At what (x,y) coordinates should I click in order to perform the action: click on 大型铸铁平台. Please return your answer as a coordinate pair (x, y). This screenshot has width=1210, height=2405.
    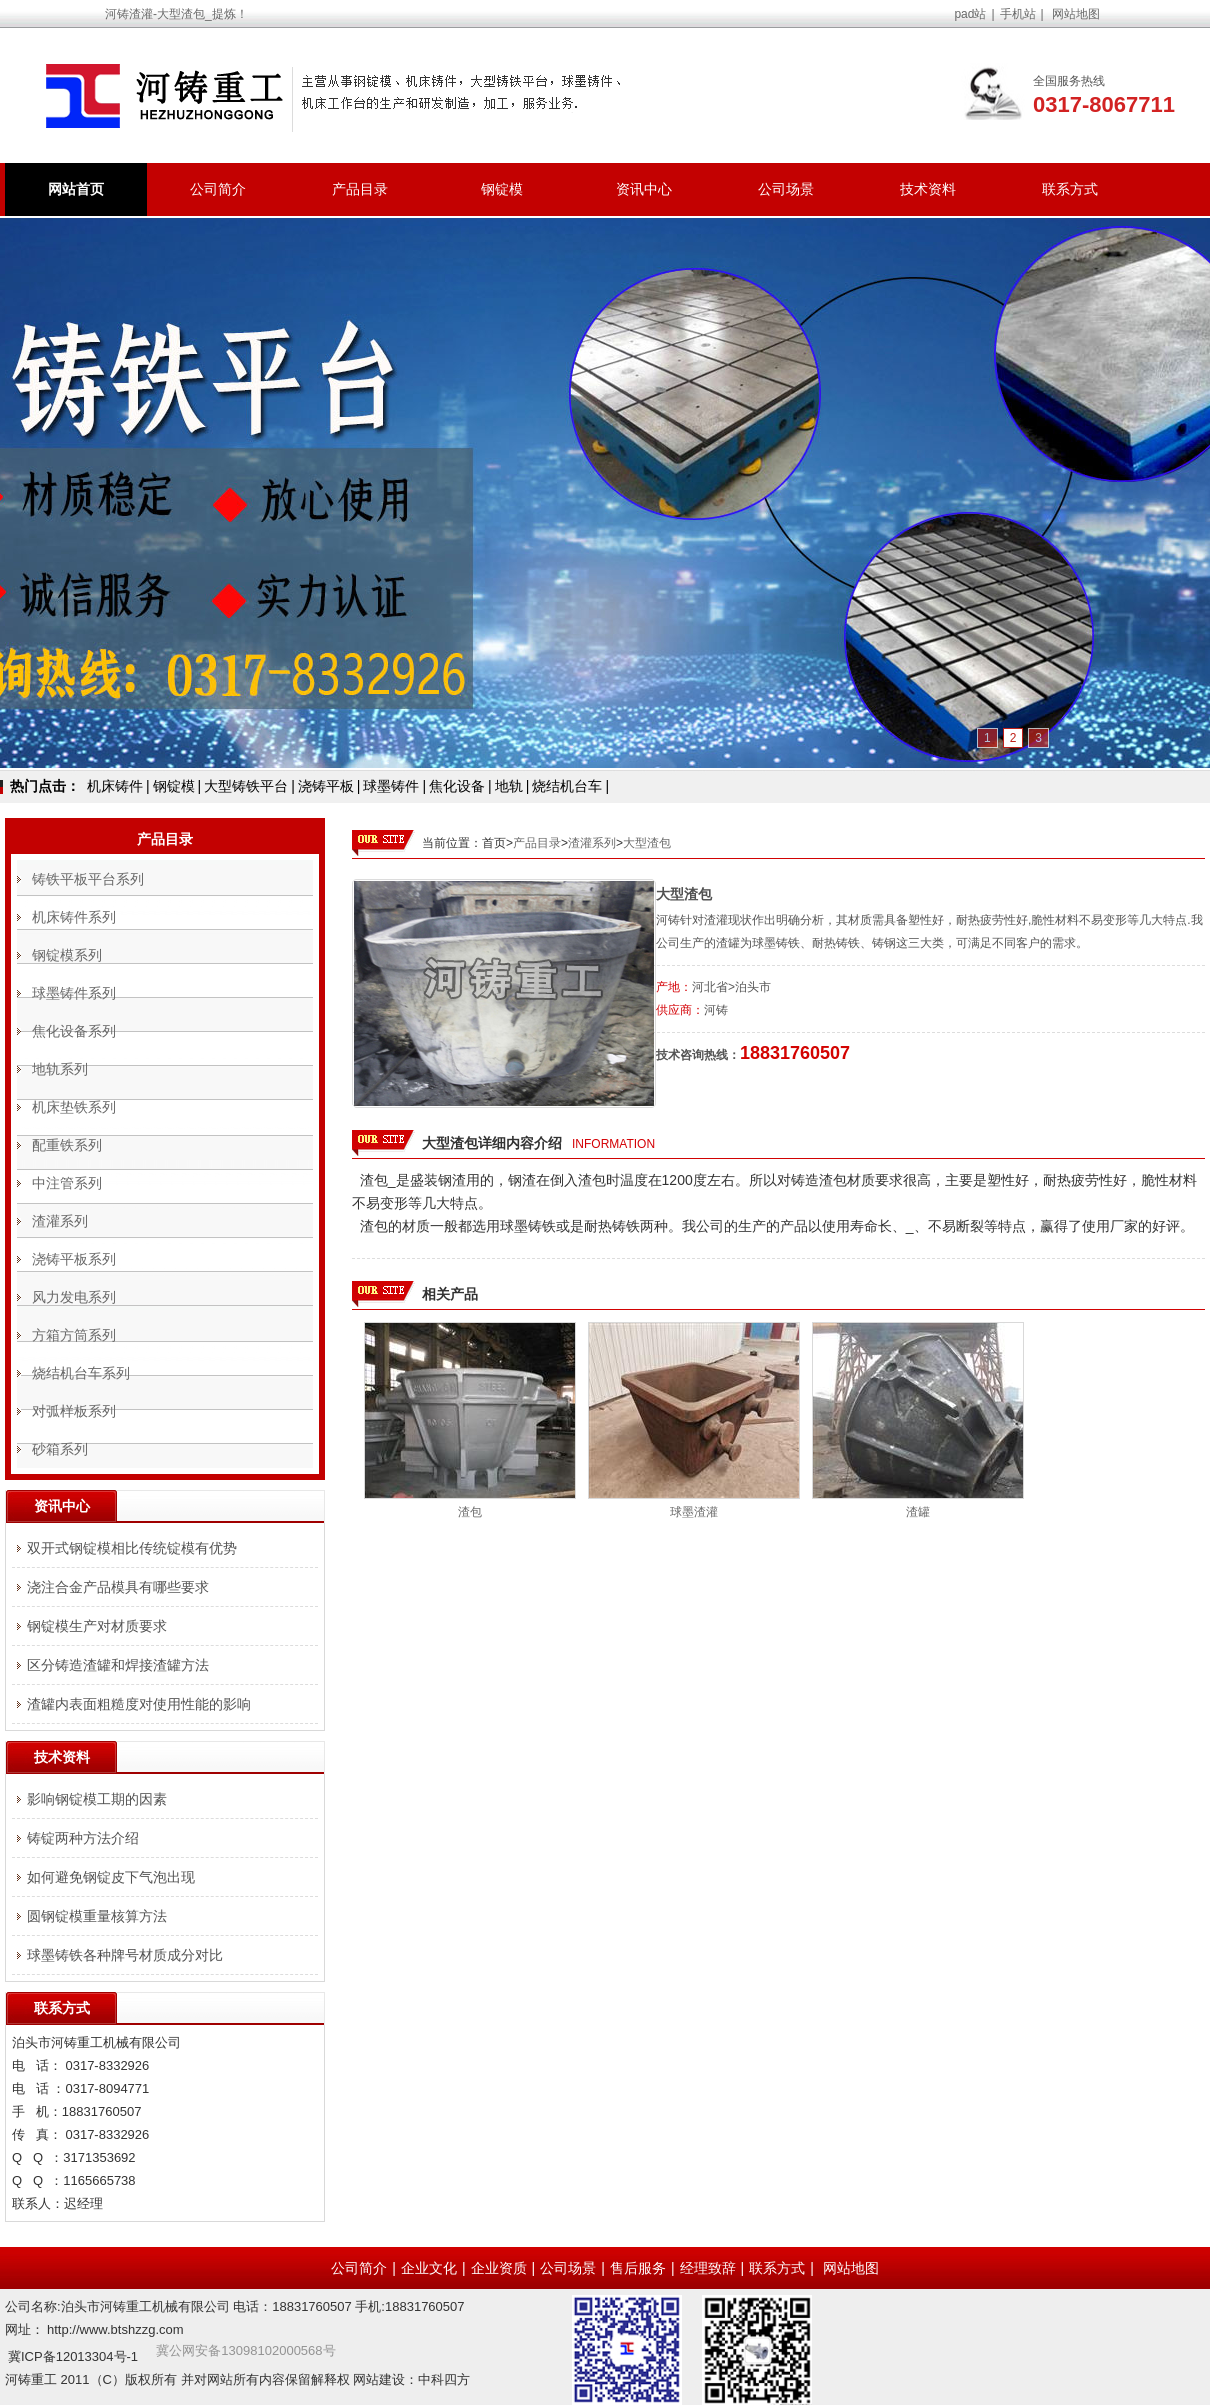
    Looking at the image, I should click on (246, 786).